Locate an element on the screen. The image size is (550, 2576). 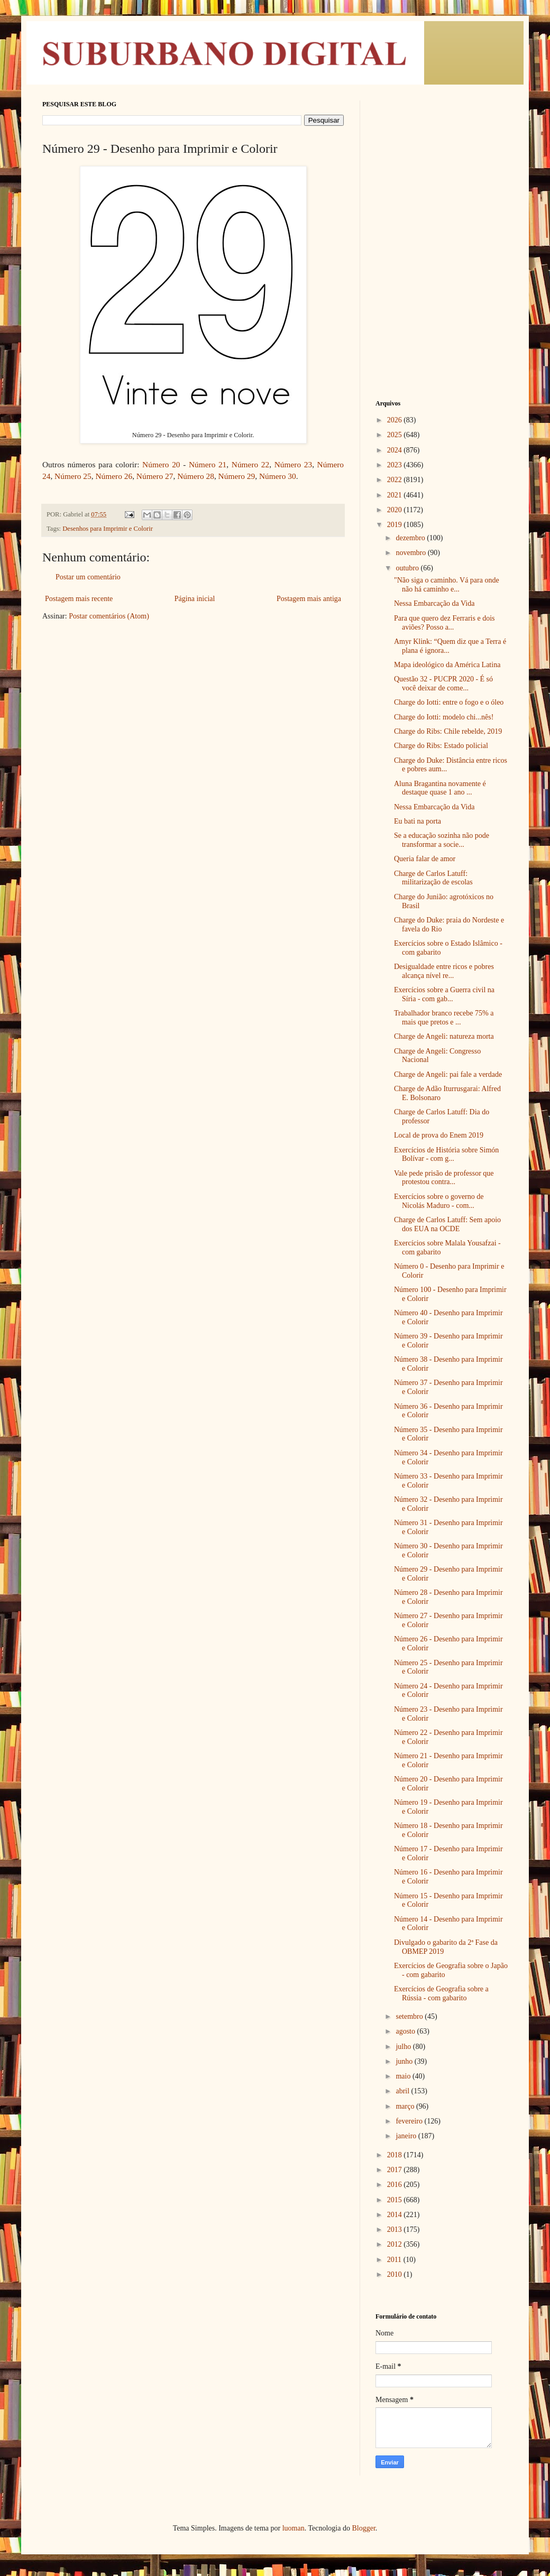
Charge de Angeli: natureza morta is located at coordinates (444, 1036).